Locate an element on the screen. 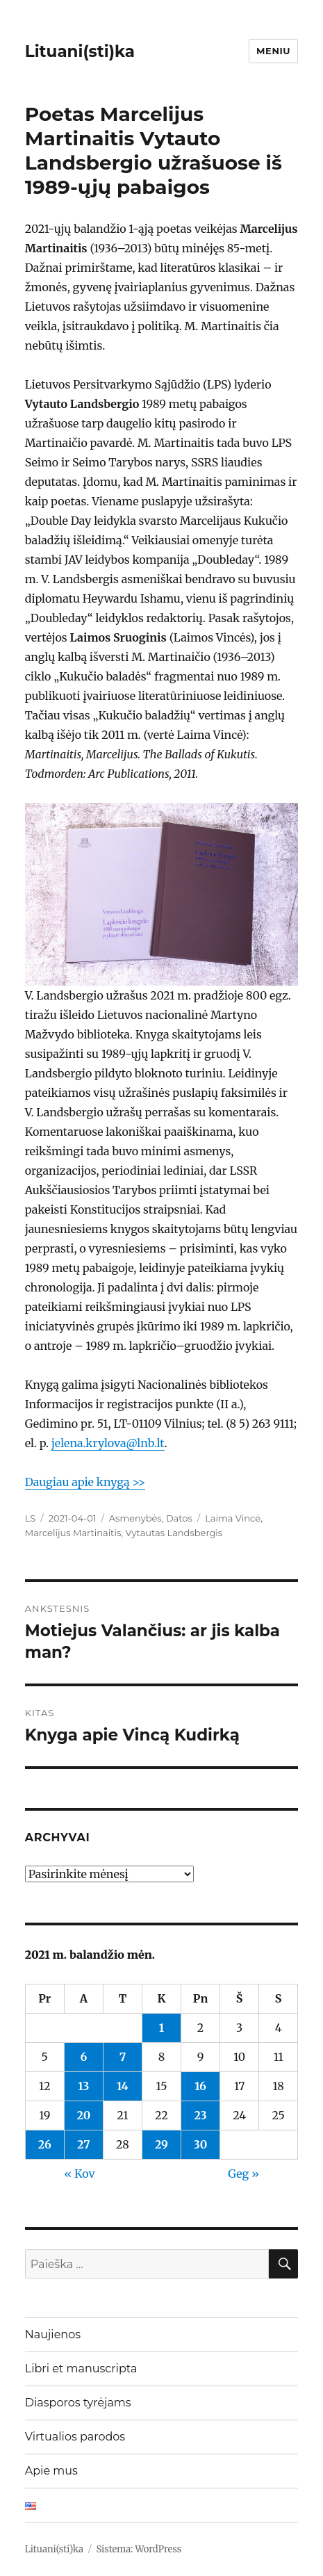  7 [Įrašai paskelbti 2021-04-07] is located at coordinates (122, 2057).